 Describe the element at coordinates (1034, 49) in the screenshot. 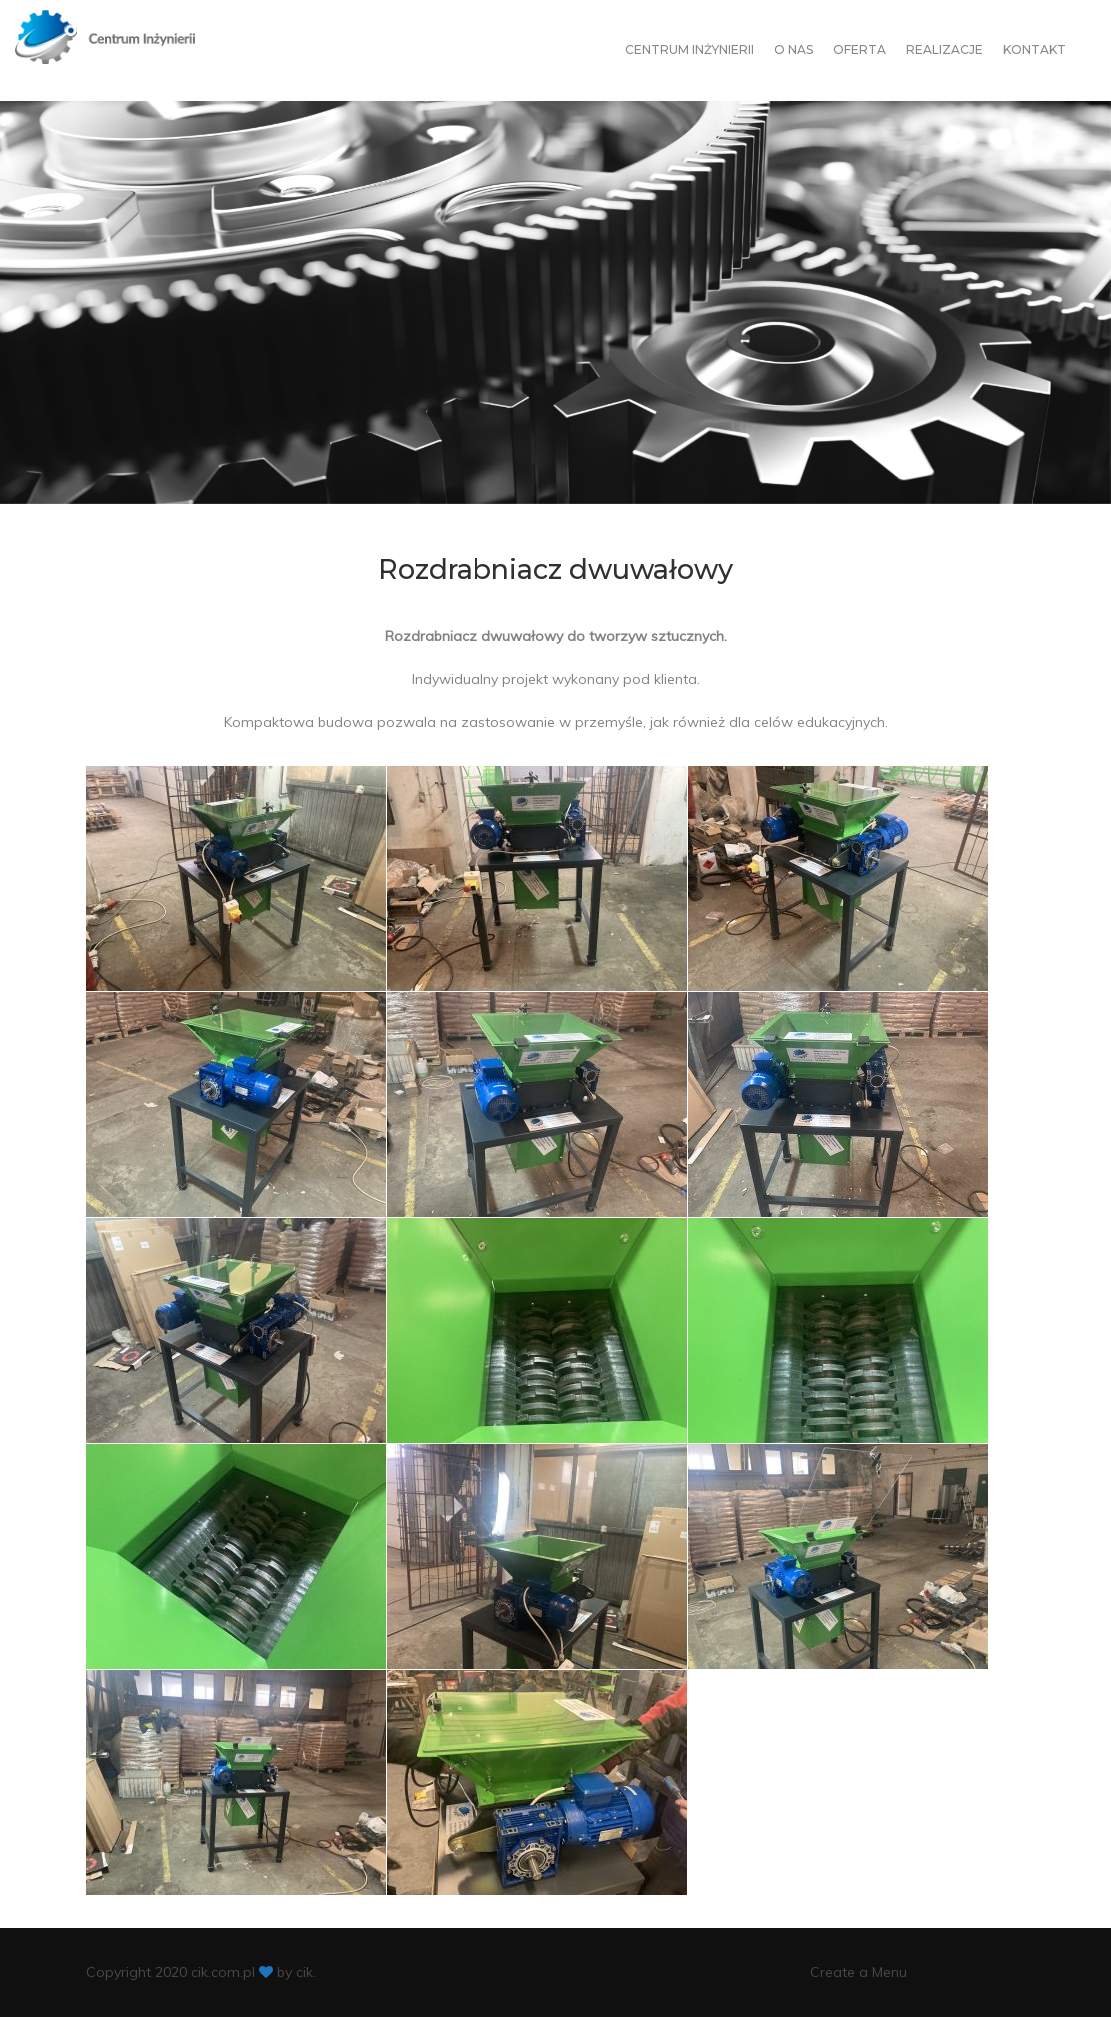

I see `Kontakt` at that location.